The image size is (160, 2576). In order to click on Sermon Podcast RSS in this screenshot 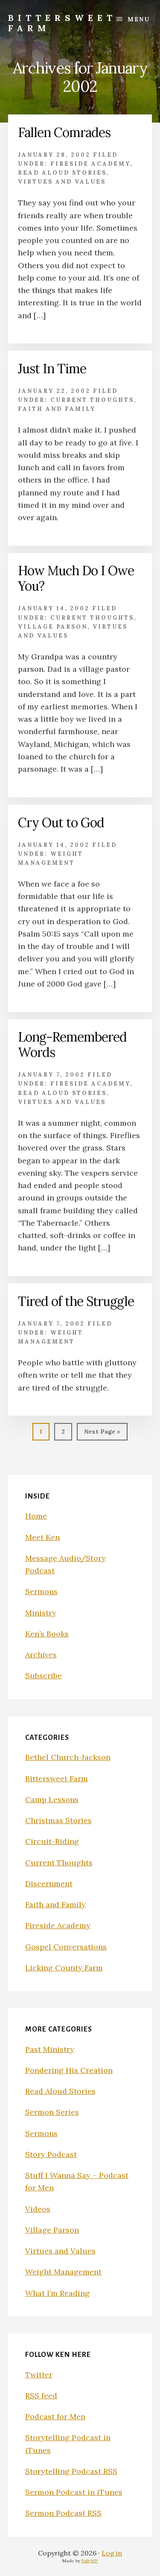, I will do `click(63, 2513)`.